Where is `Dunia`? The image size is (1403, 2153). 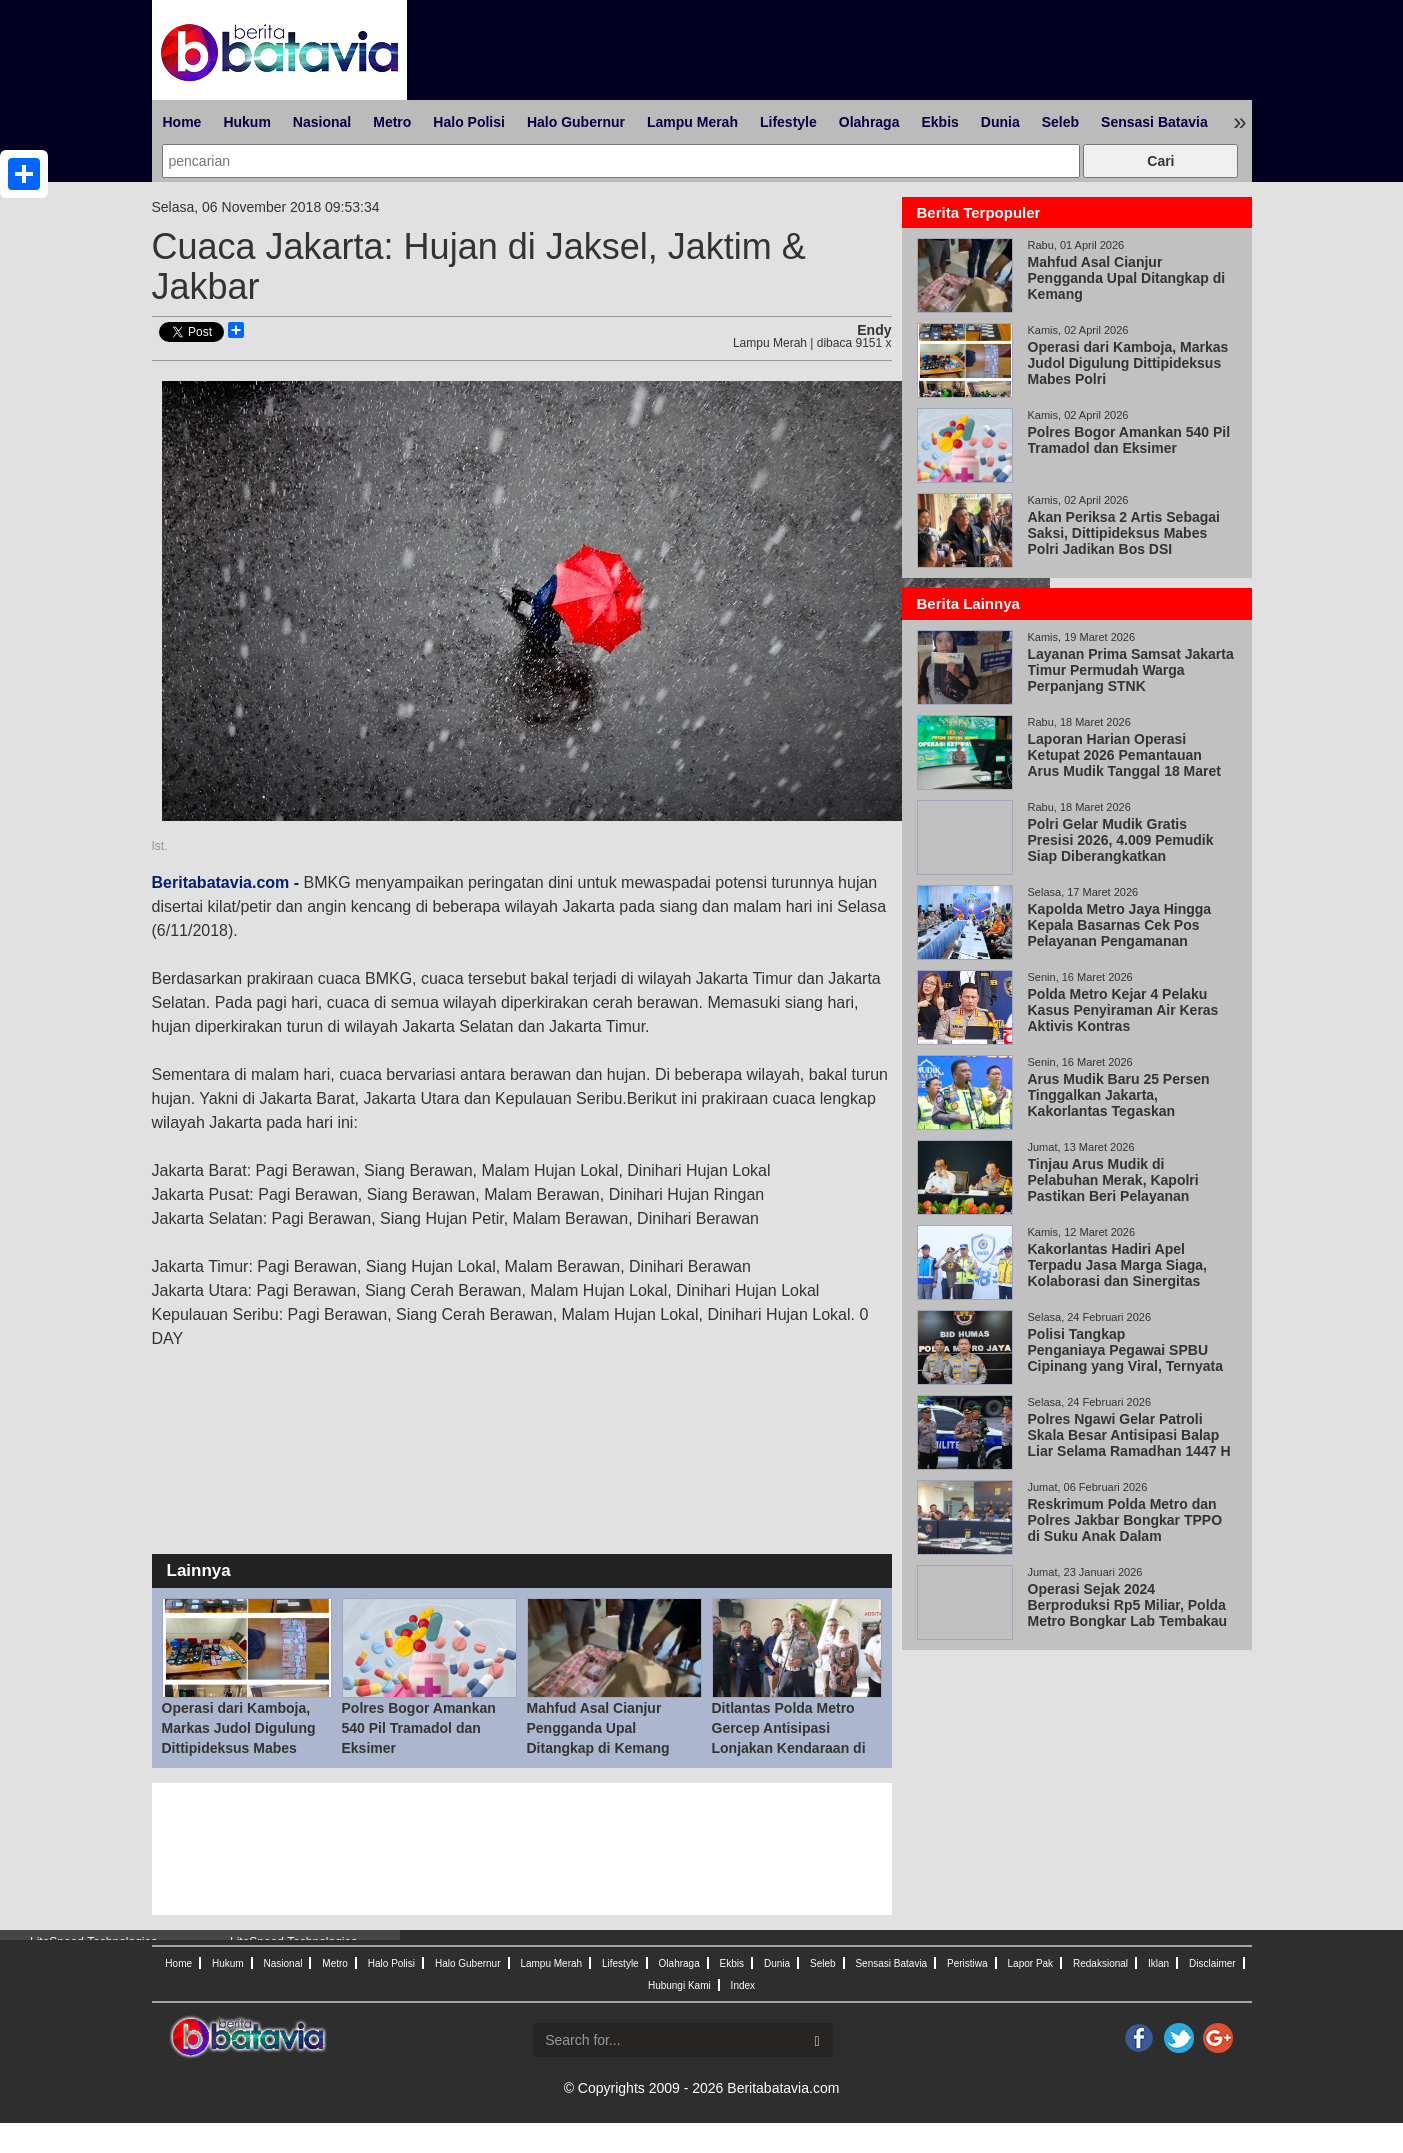 Dunia is located at coordinates (1000, 122).